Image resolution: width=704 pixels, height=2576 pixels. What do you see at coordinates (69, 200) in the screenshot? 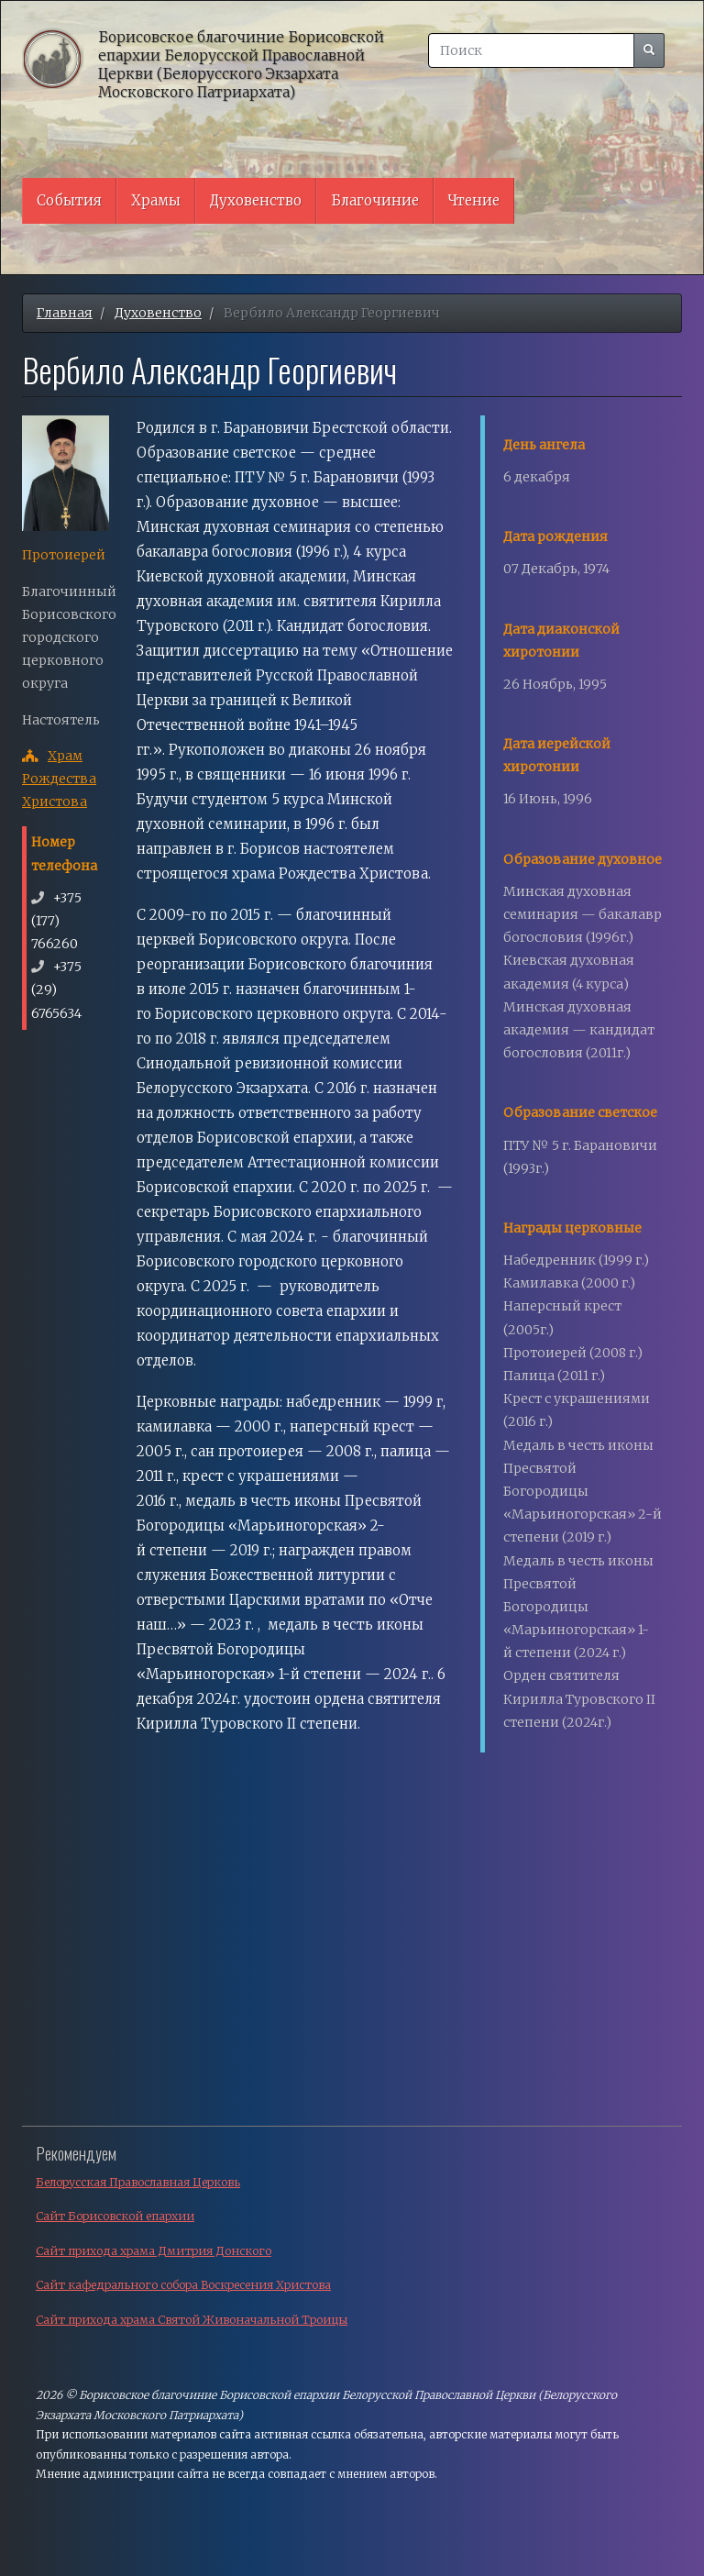
I see `События` at bounding box center [69, 200].